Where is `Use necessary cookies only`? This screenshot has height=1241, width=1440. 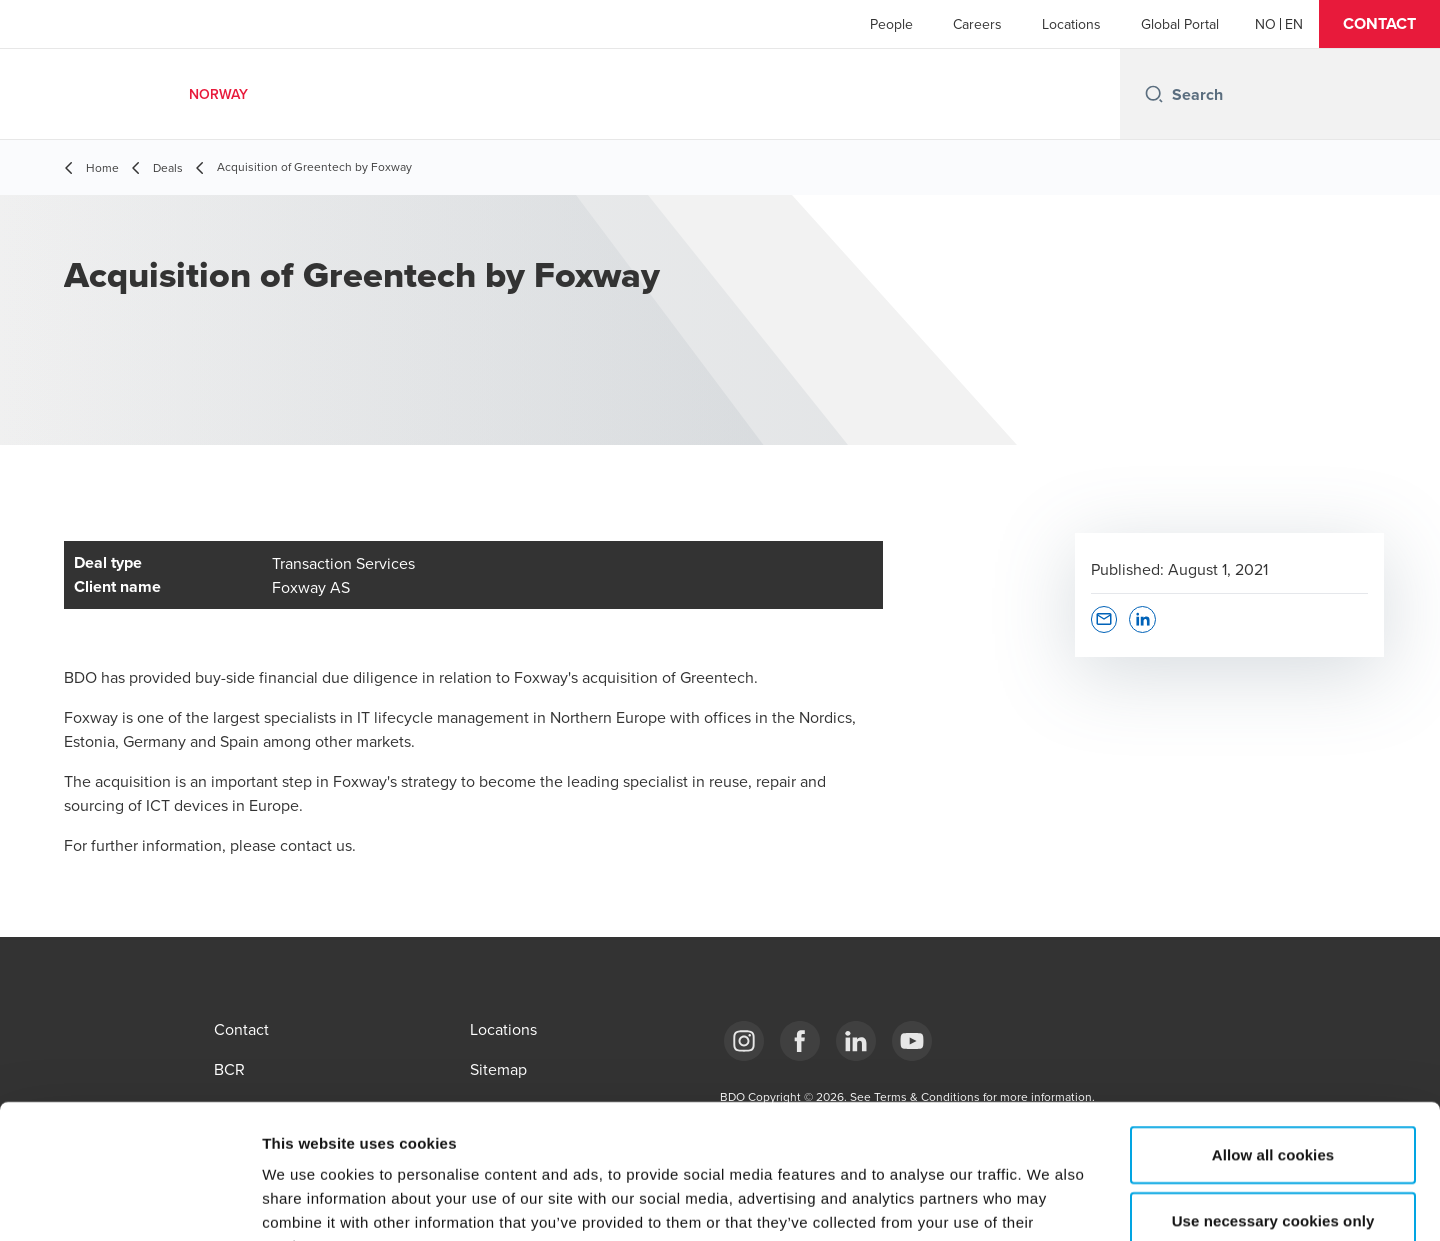 Use necessary cookies only is located at coordinates (1273, 1094).